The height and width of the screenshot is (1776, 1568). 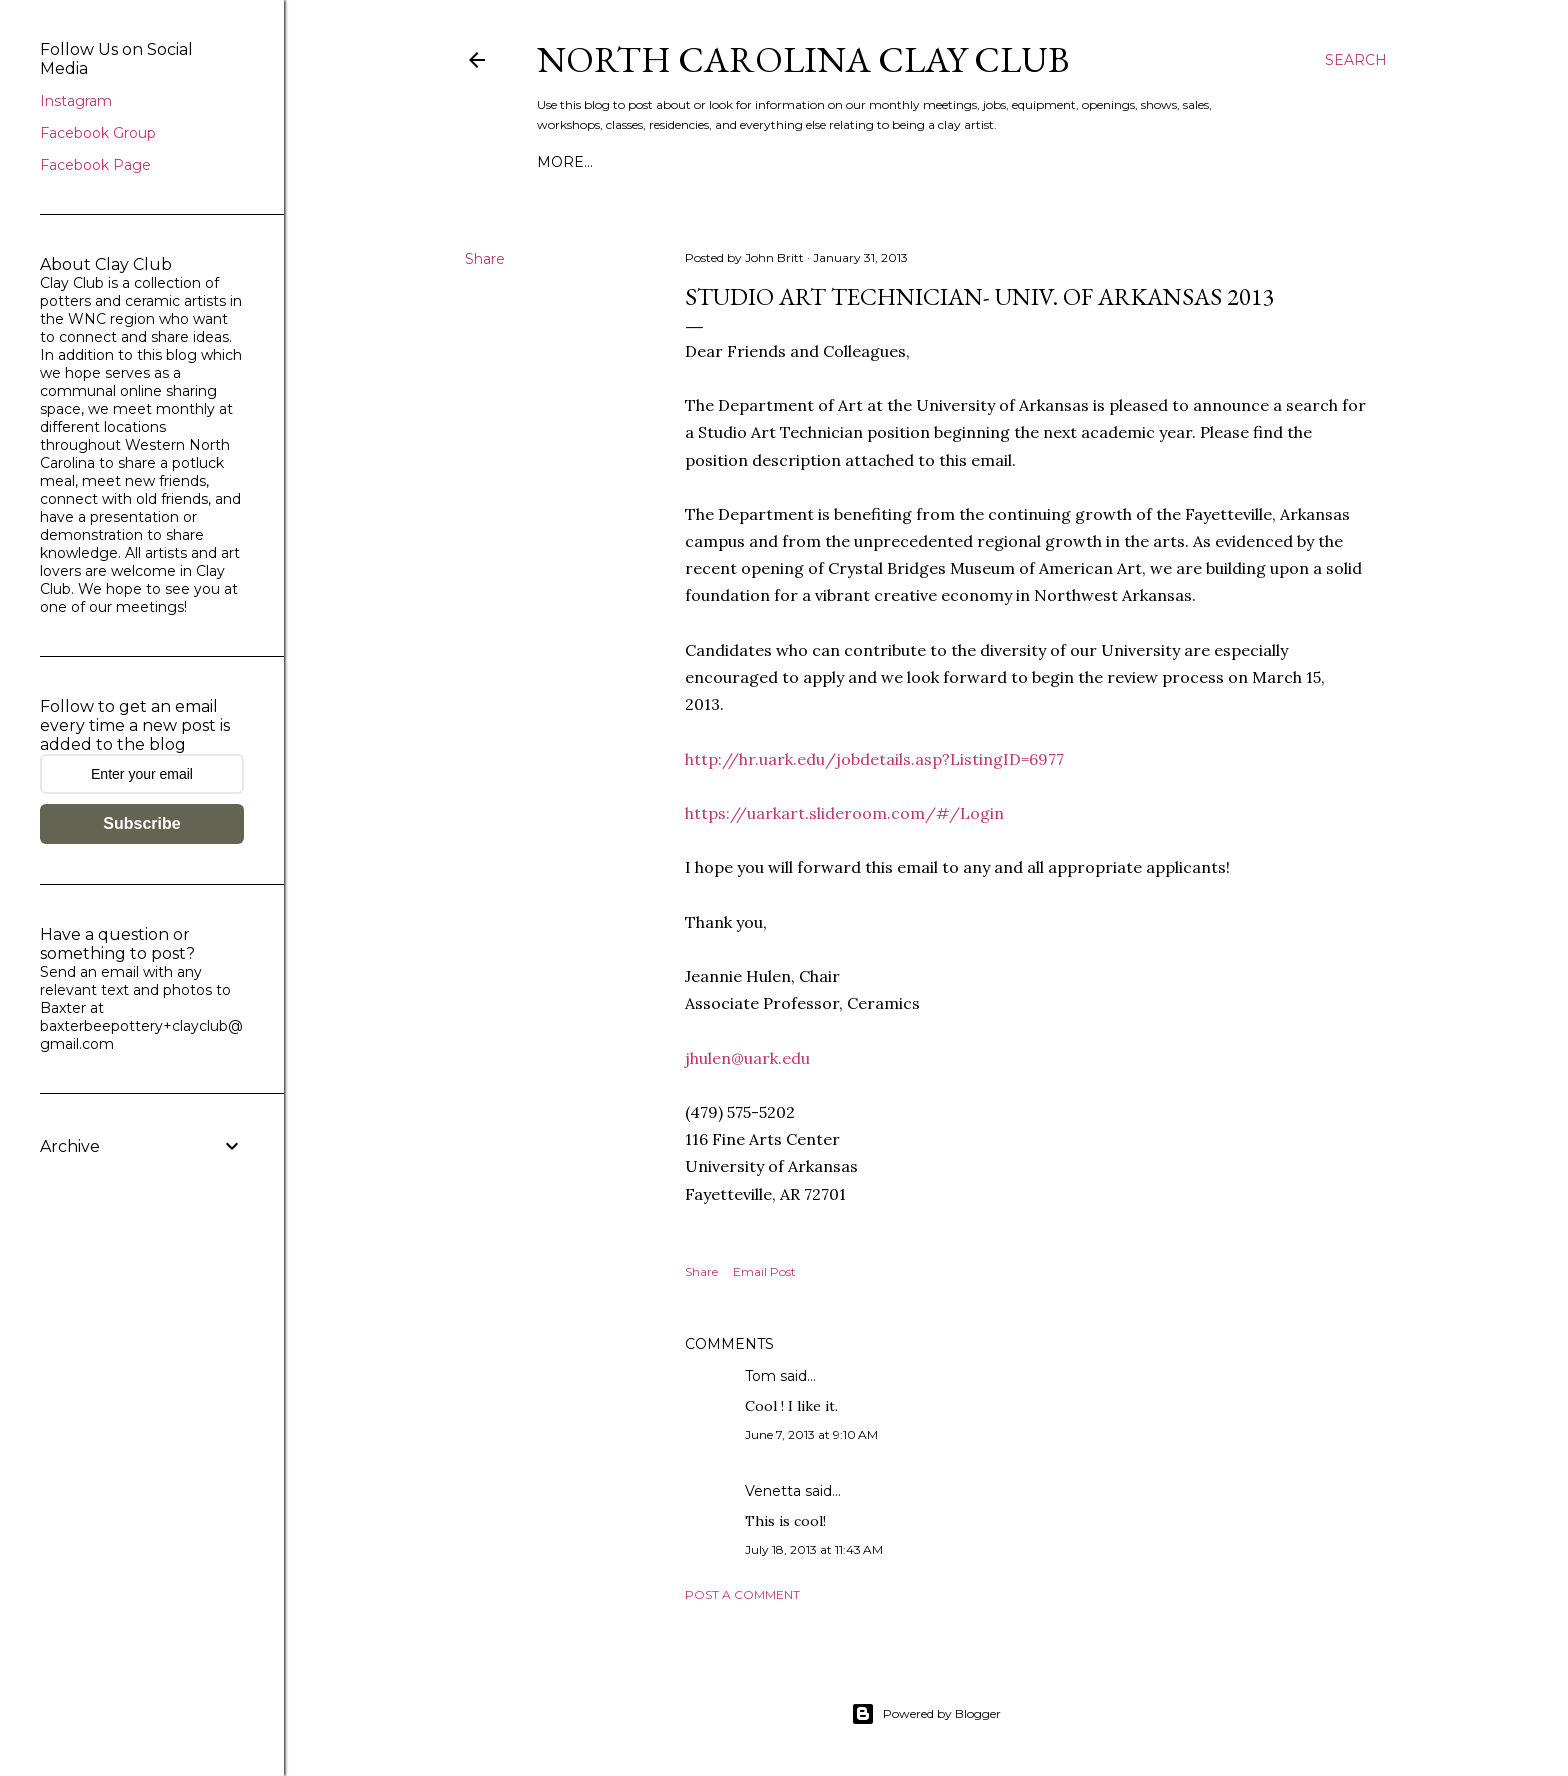 What do you see at coordinates (742, 1594) in the screenshot?
I see `Post a Comment` at bounding box center [742, 1594].